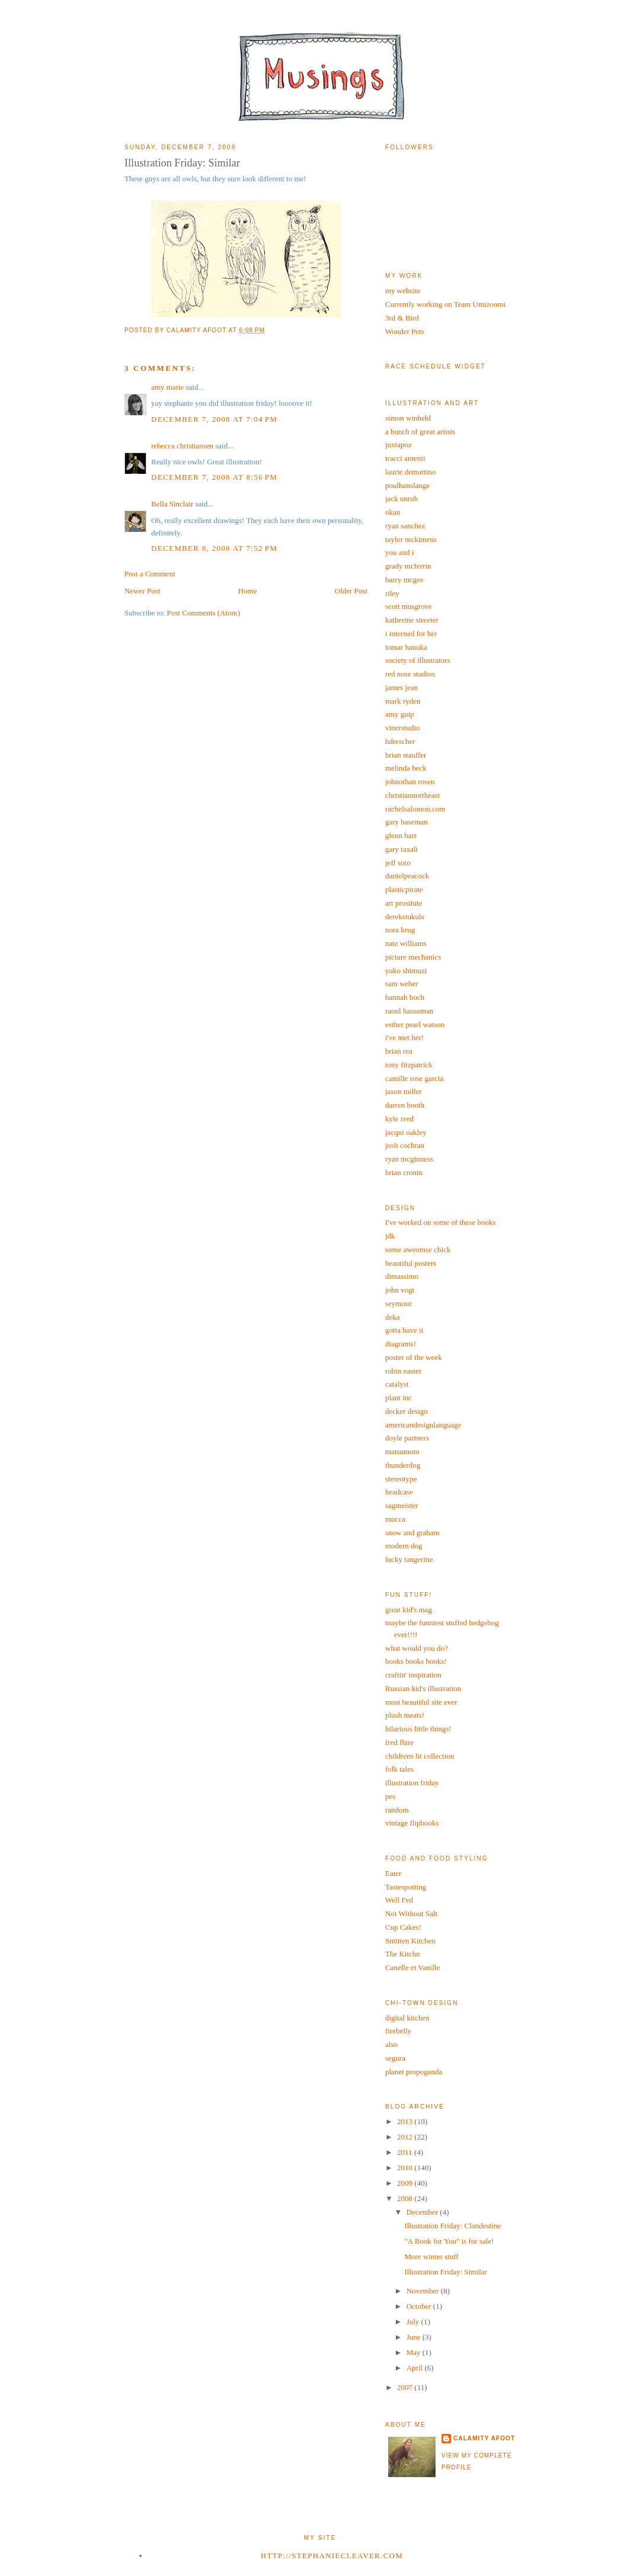  I want to click on sam weber, so click(401, 983).